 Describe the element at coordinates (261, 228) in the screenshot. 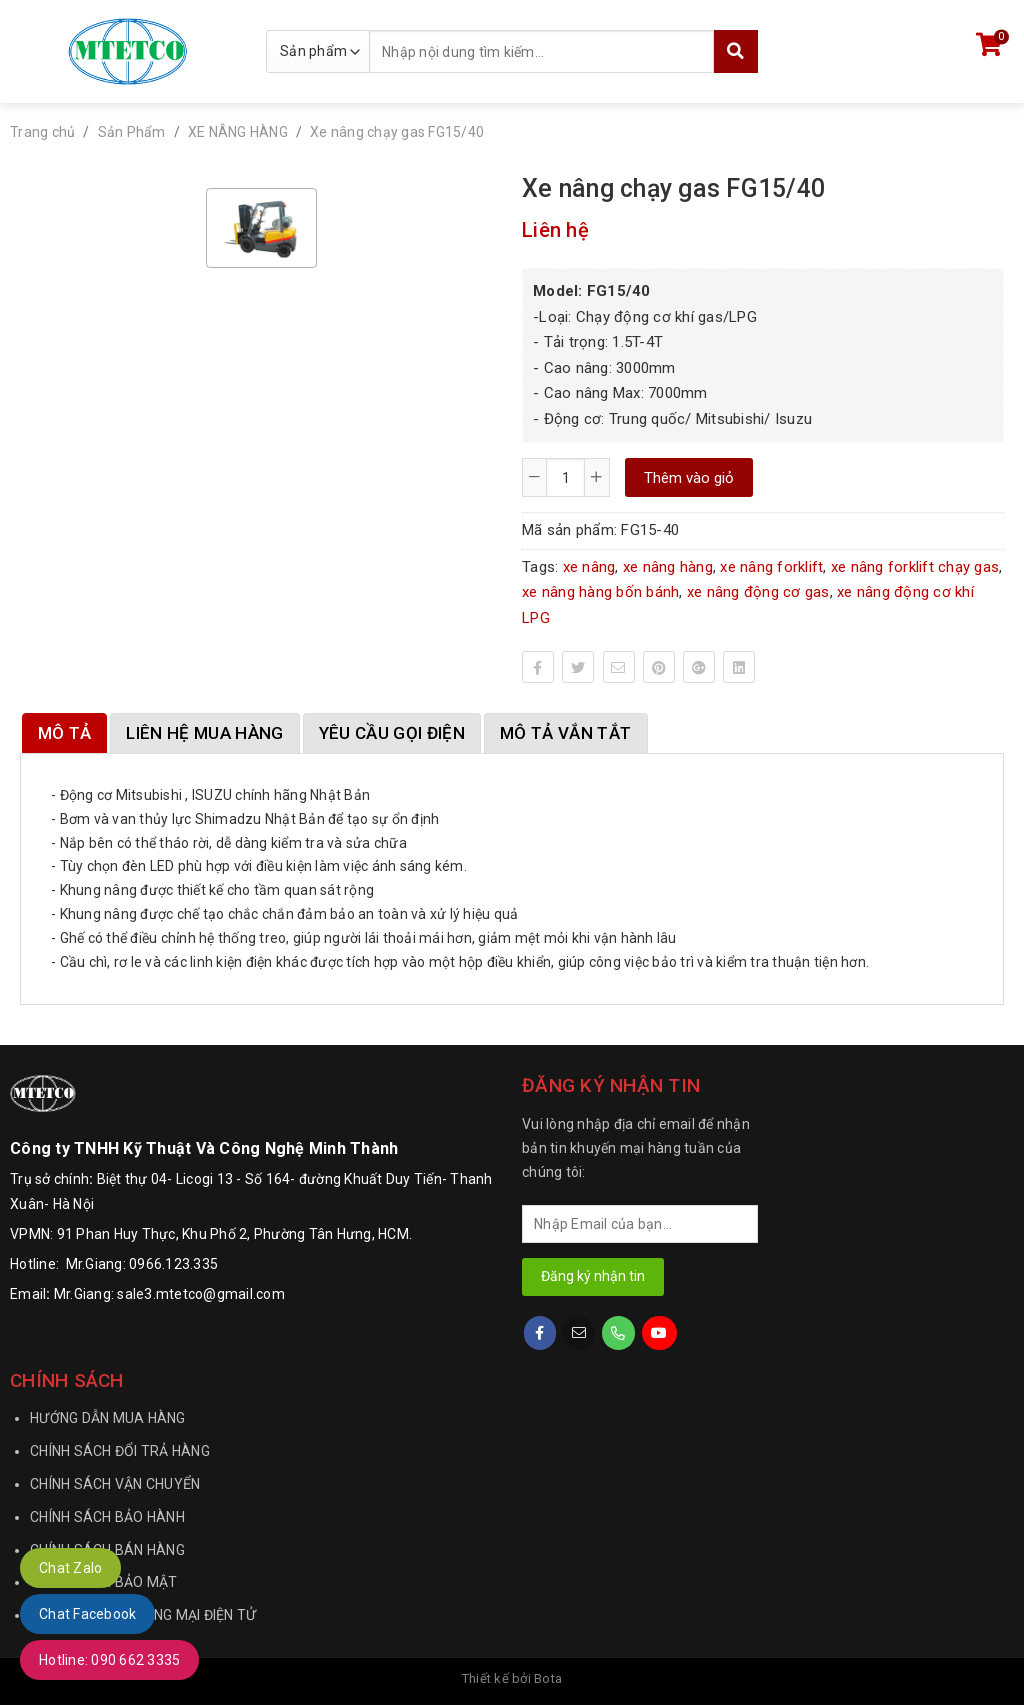

I see `[option]` at that location.